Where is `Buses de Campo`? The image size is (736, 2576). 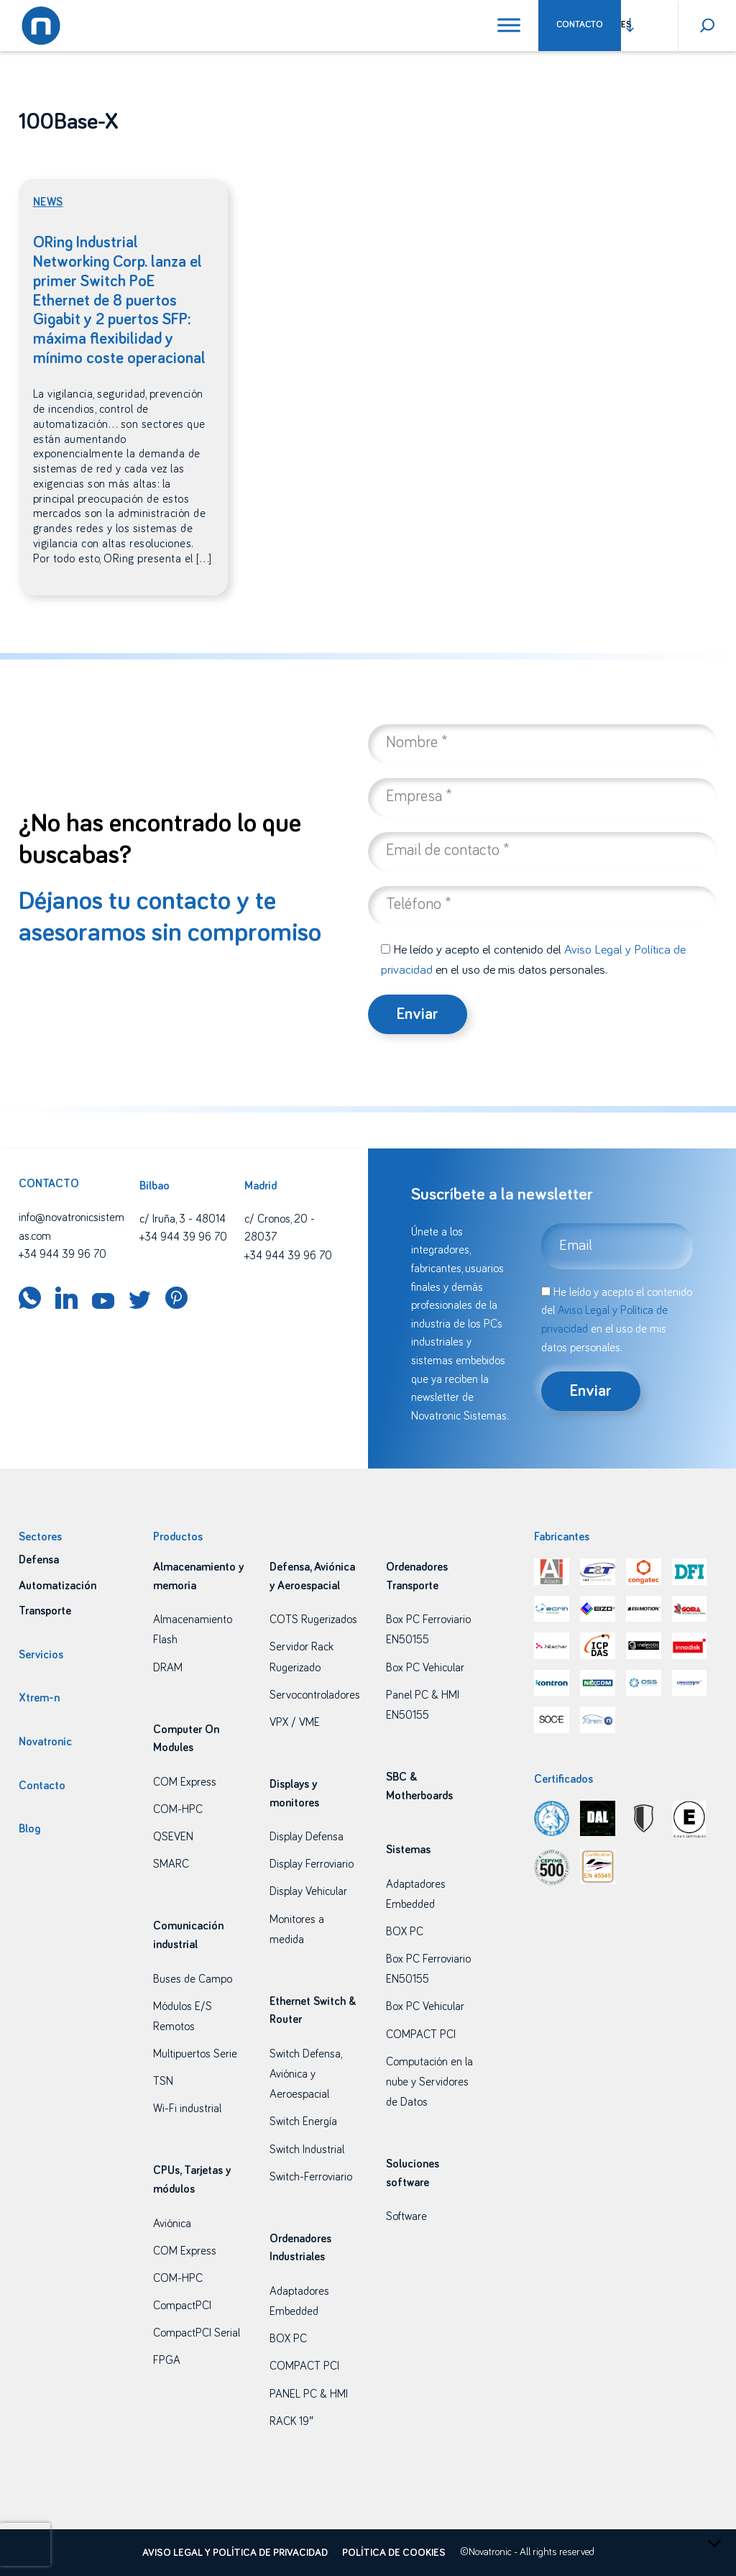 Buses de Campo is located at coordinates (192, 1979).